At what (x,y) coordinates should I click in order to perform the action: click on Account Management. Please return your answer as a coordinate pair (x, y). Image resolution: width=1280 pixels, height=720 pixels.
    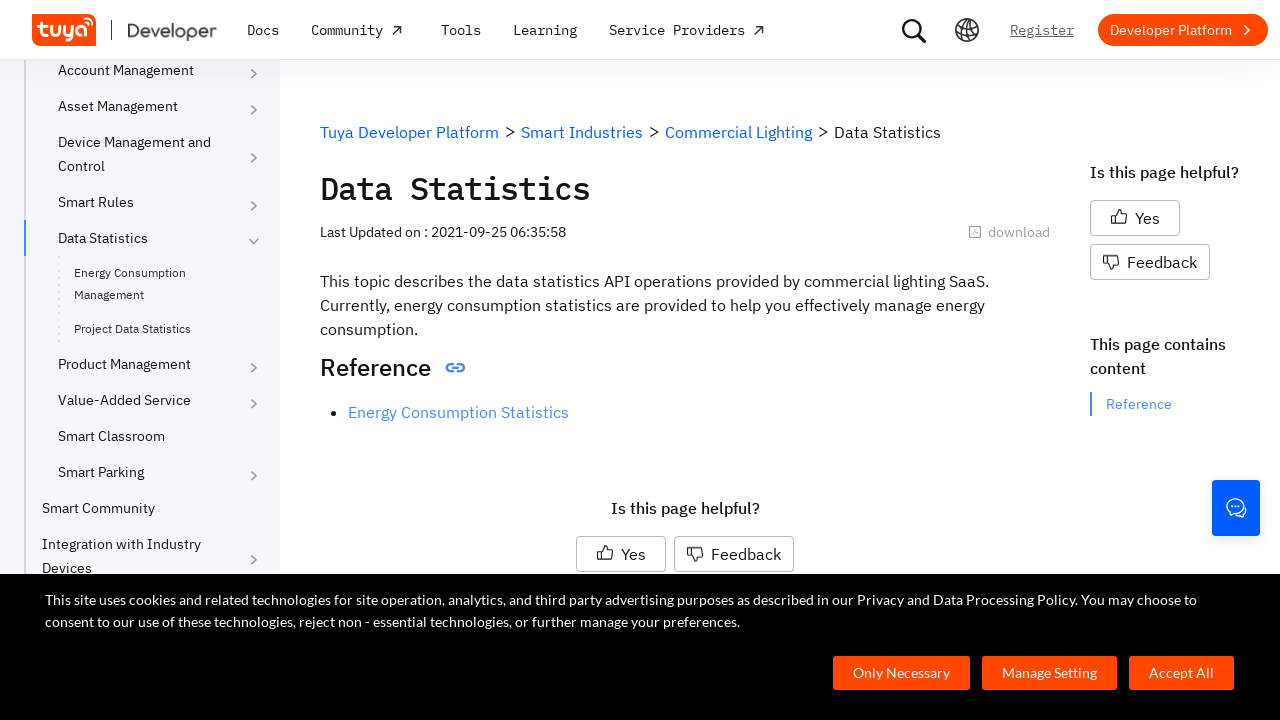
    Looking at the image, I should click on (126, 70).